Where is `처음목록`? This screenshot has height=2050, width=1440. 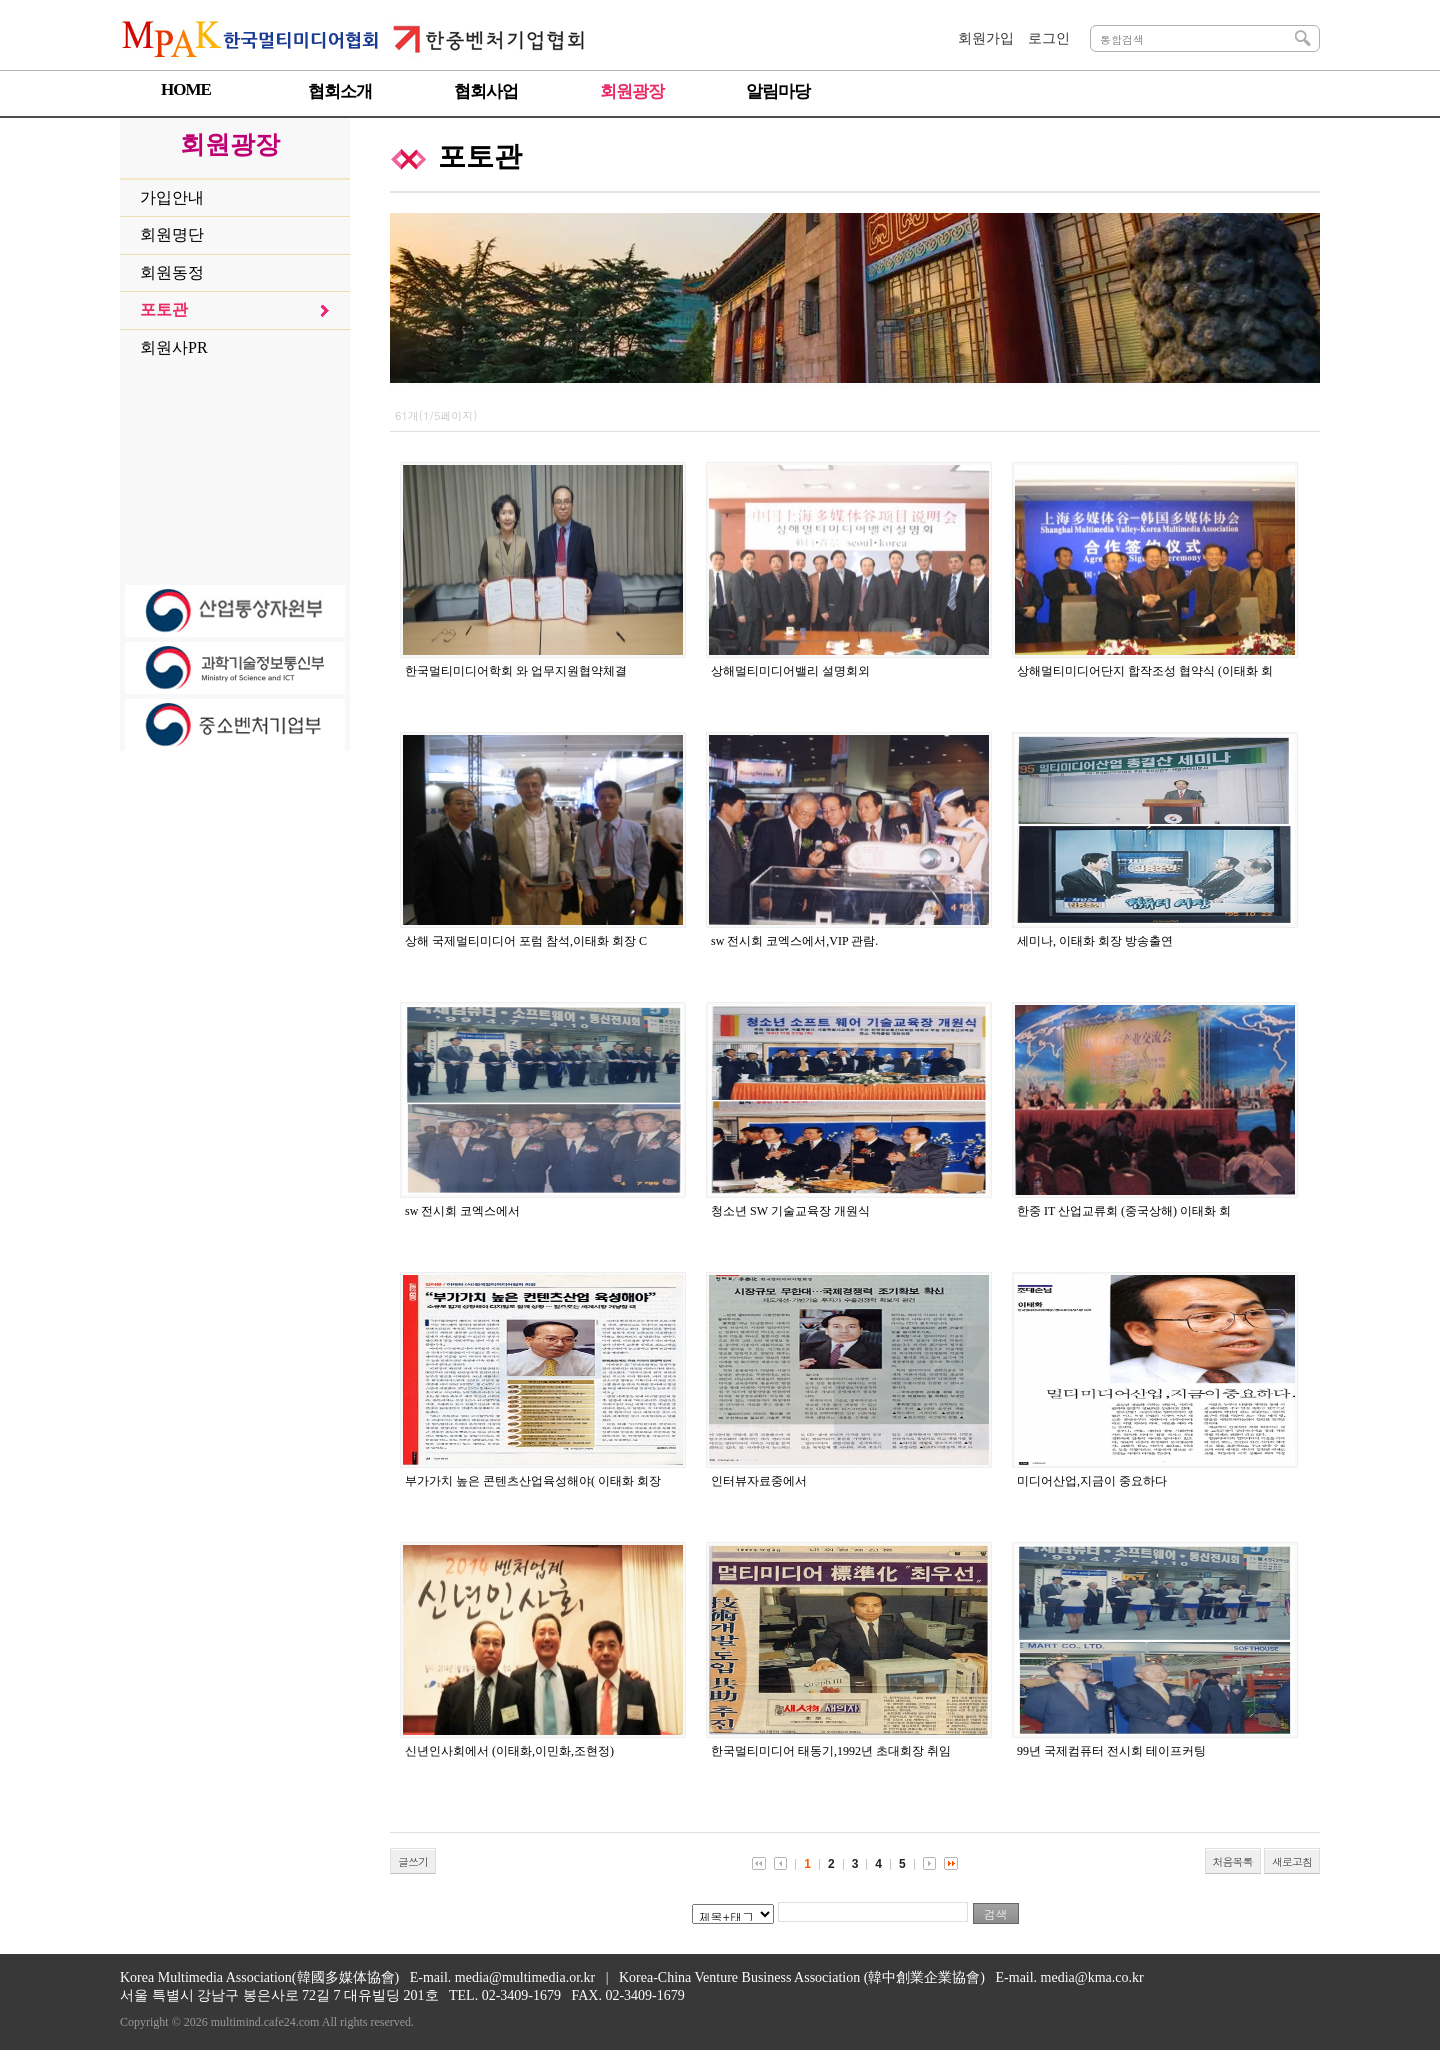
처음목록 is located at coordinates (1233, 1861).